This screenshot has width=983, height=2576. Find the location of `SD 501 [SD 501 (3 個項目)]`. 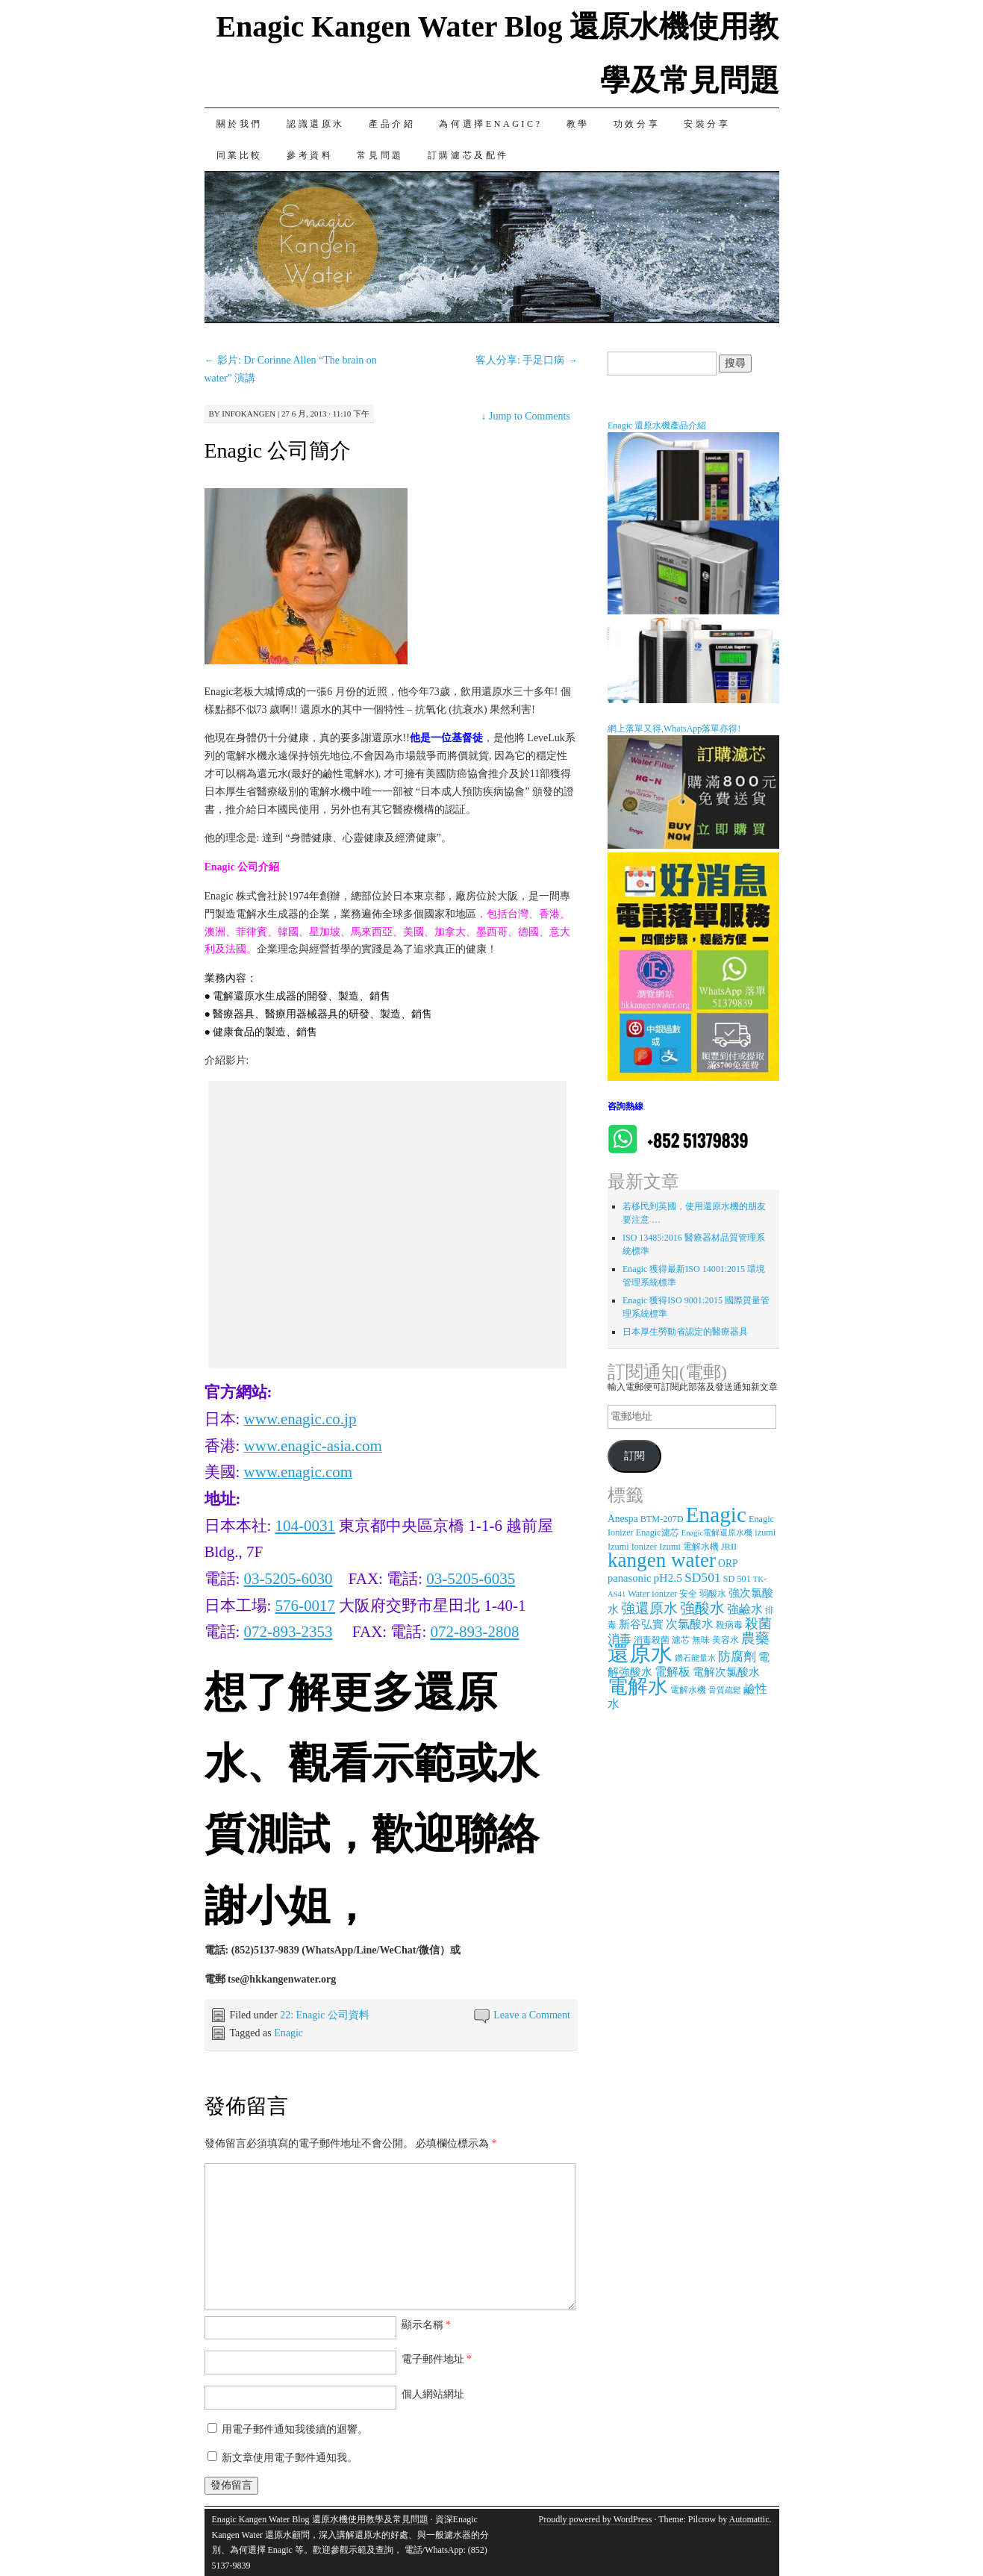

SD 501 [SD 501 (3 個項目)] is located at coordinates (737, 1579).